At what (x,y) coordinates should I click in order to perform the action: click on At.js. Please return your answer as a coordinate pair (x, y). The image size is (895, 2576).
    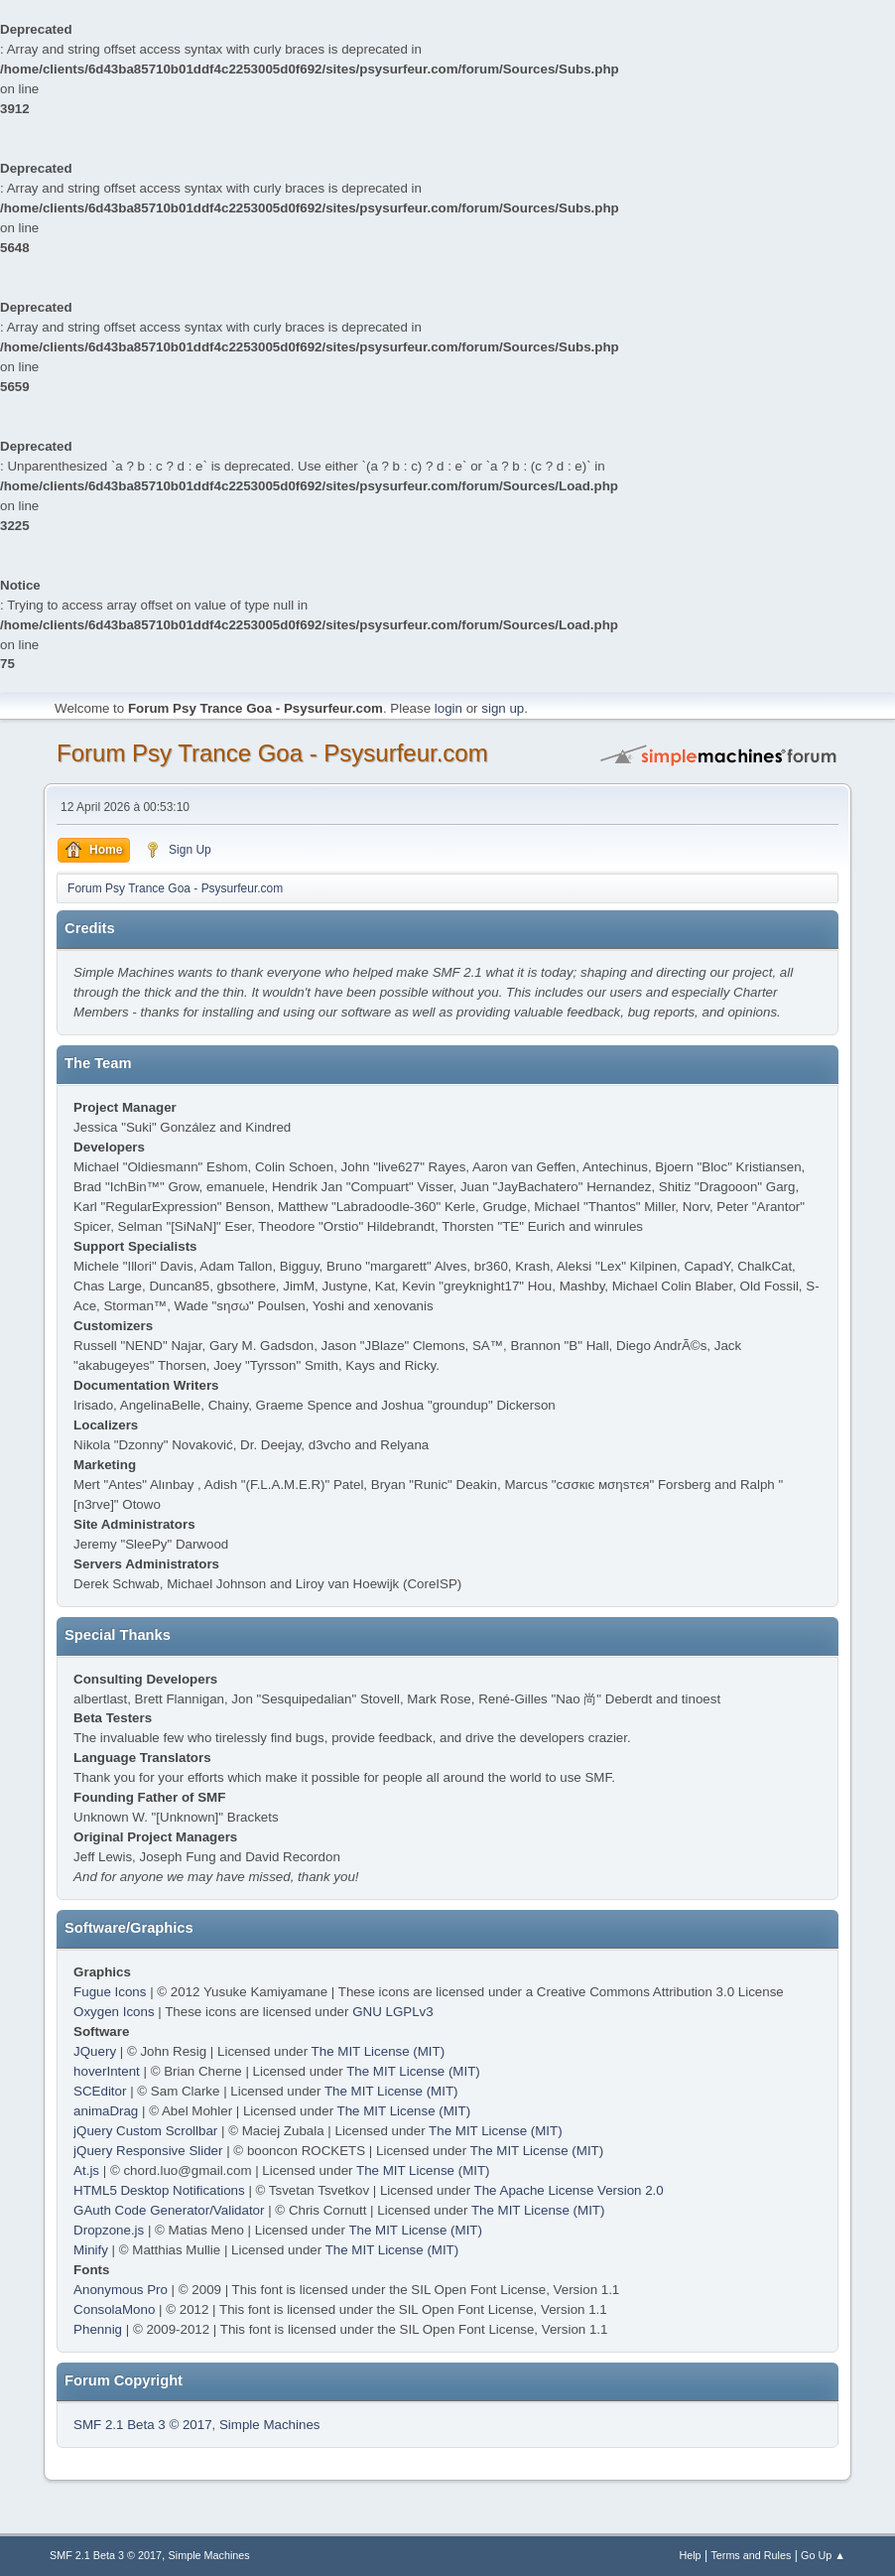
    Looking at the image, I should click on (86, 2170).